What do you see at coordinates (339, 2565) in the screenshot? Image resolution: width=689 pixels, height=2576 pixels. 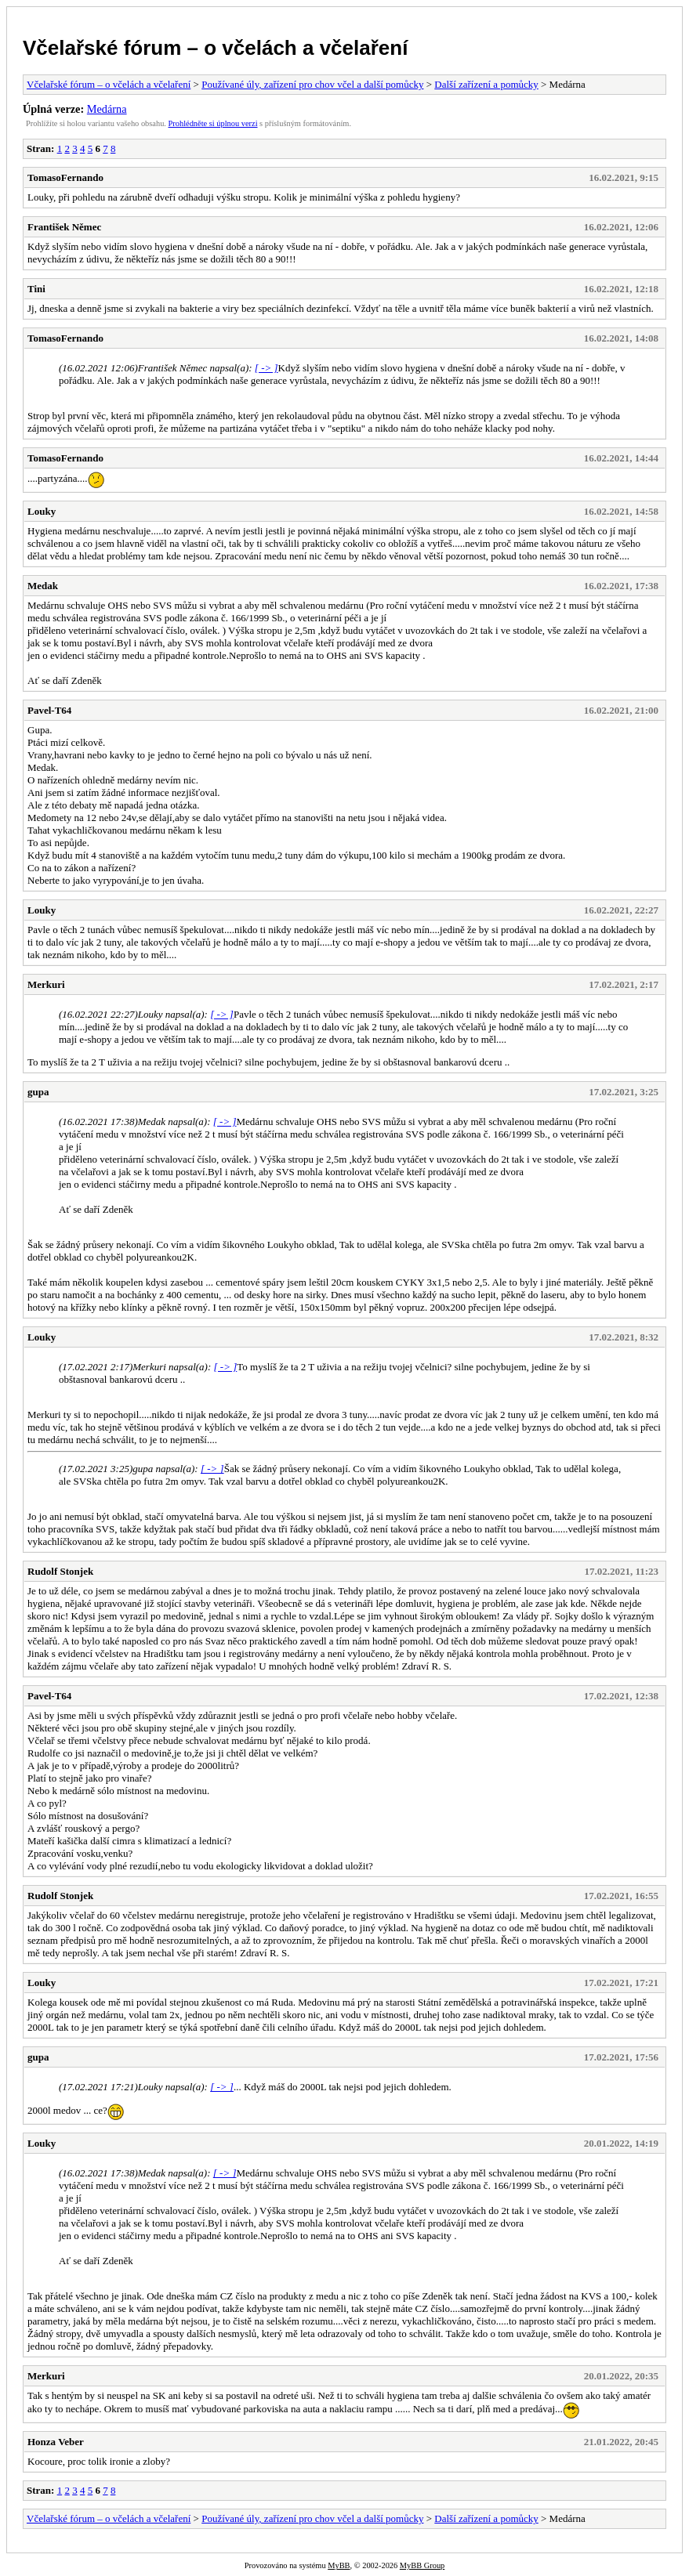 I see `MyBB` at bounding box center [339, 2565].